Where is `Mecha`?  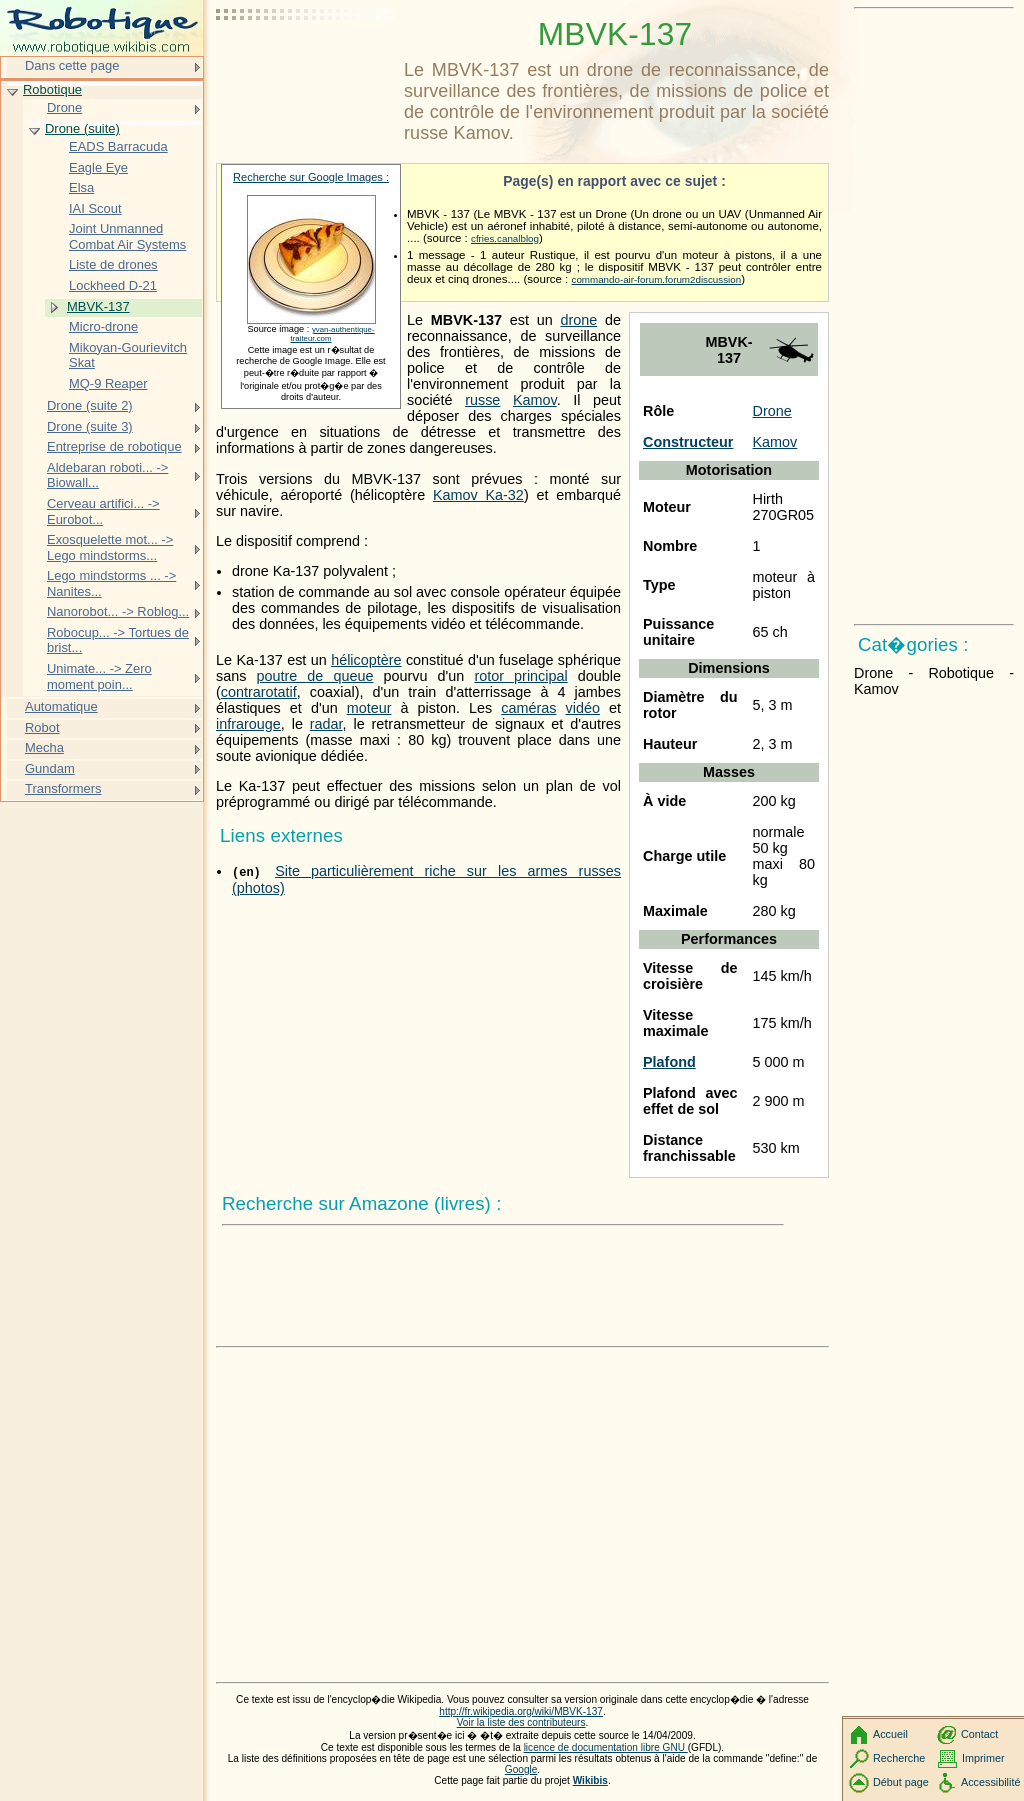
Mecha is located at coordinates (44, 747).